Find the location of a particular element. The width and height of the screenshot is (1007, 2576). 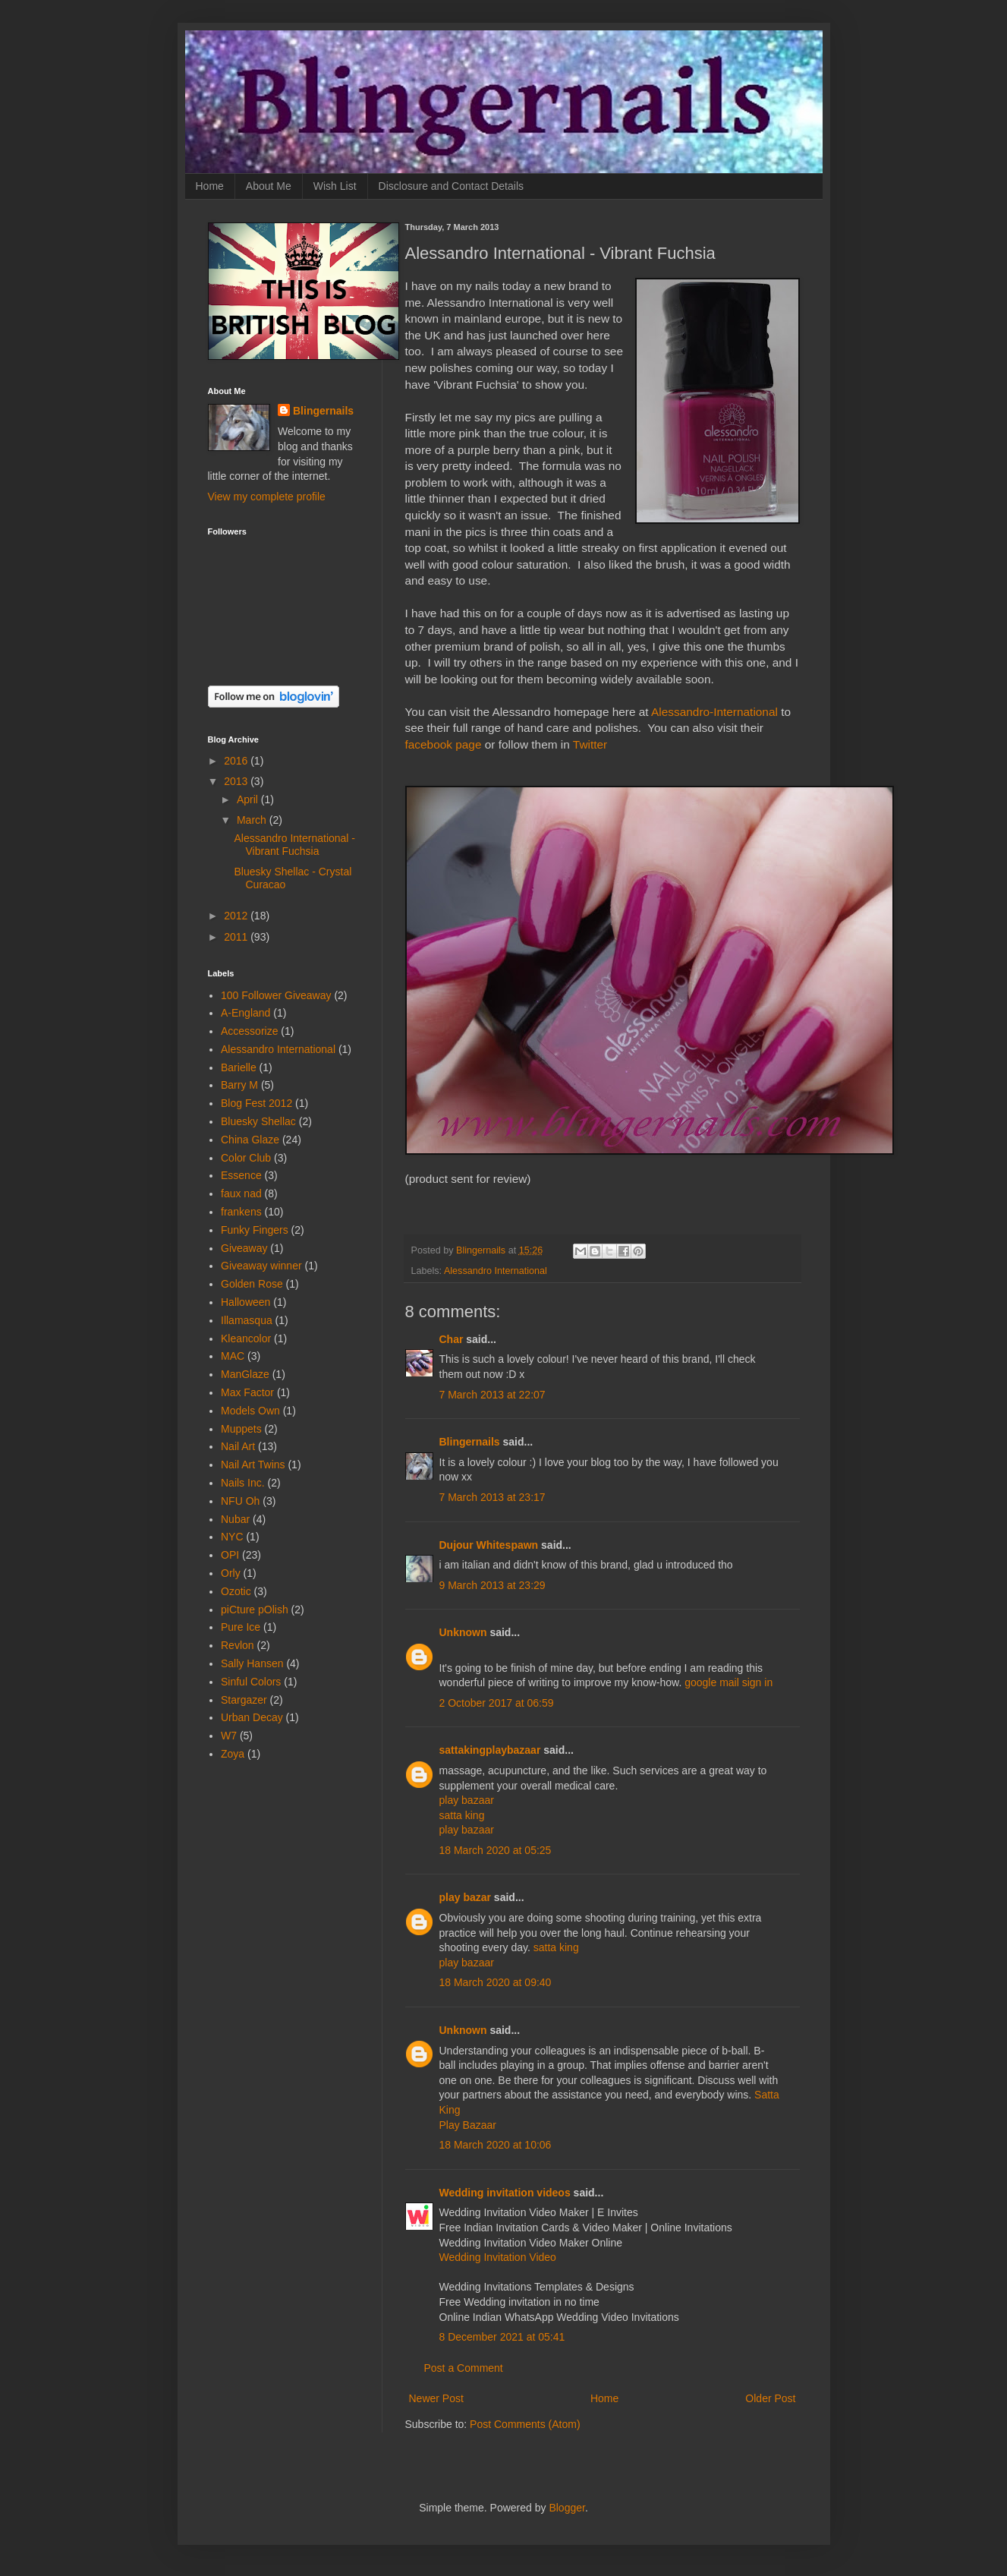

Post a Comment is located at coordinates (463, 2368).